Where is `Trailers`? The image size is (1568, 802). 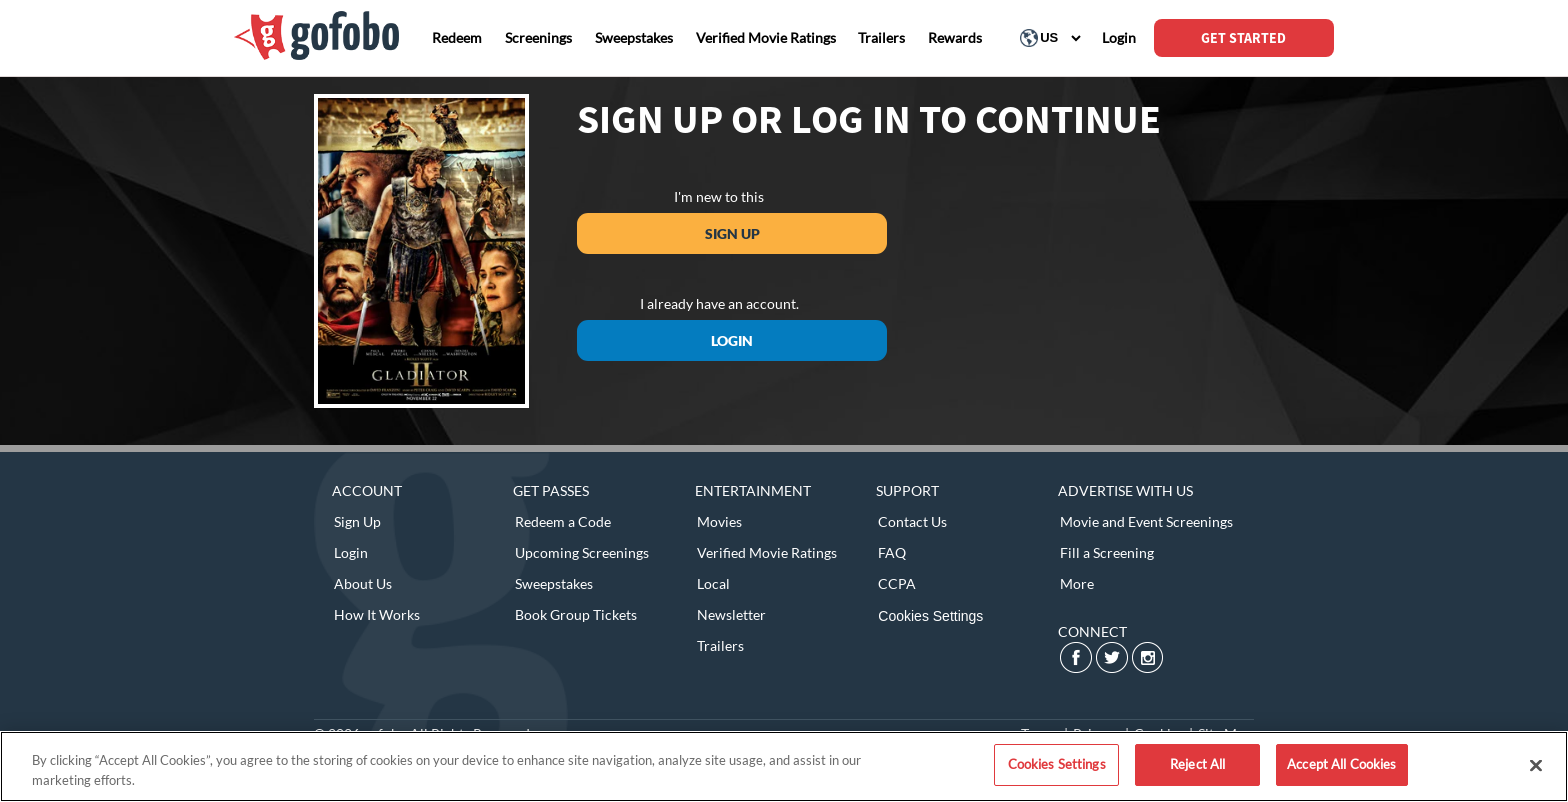 Trailers is located at coordinates (720, 645).